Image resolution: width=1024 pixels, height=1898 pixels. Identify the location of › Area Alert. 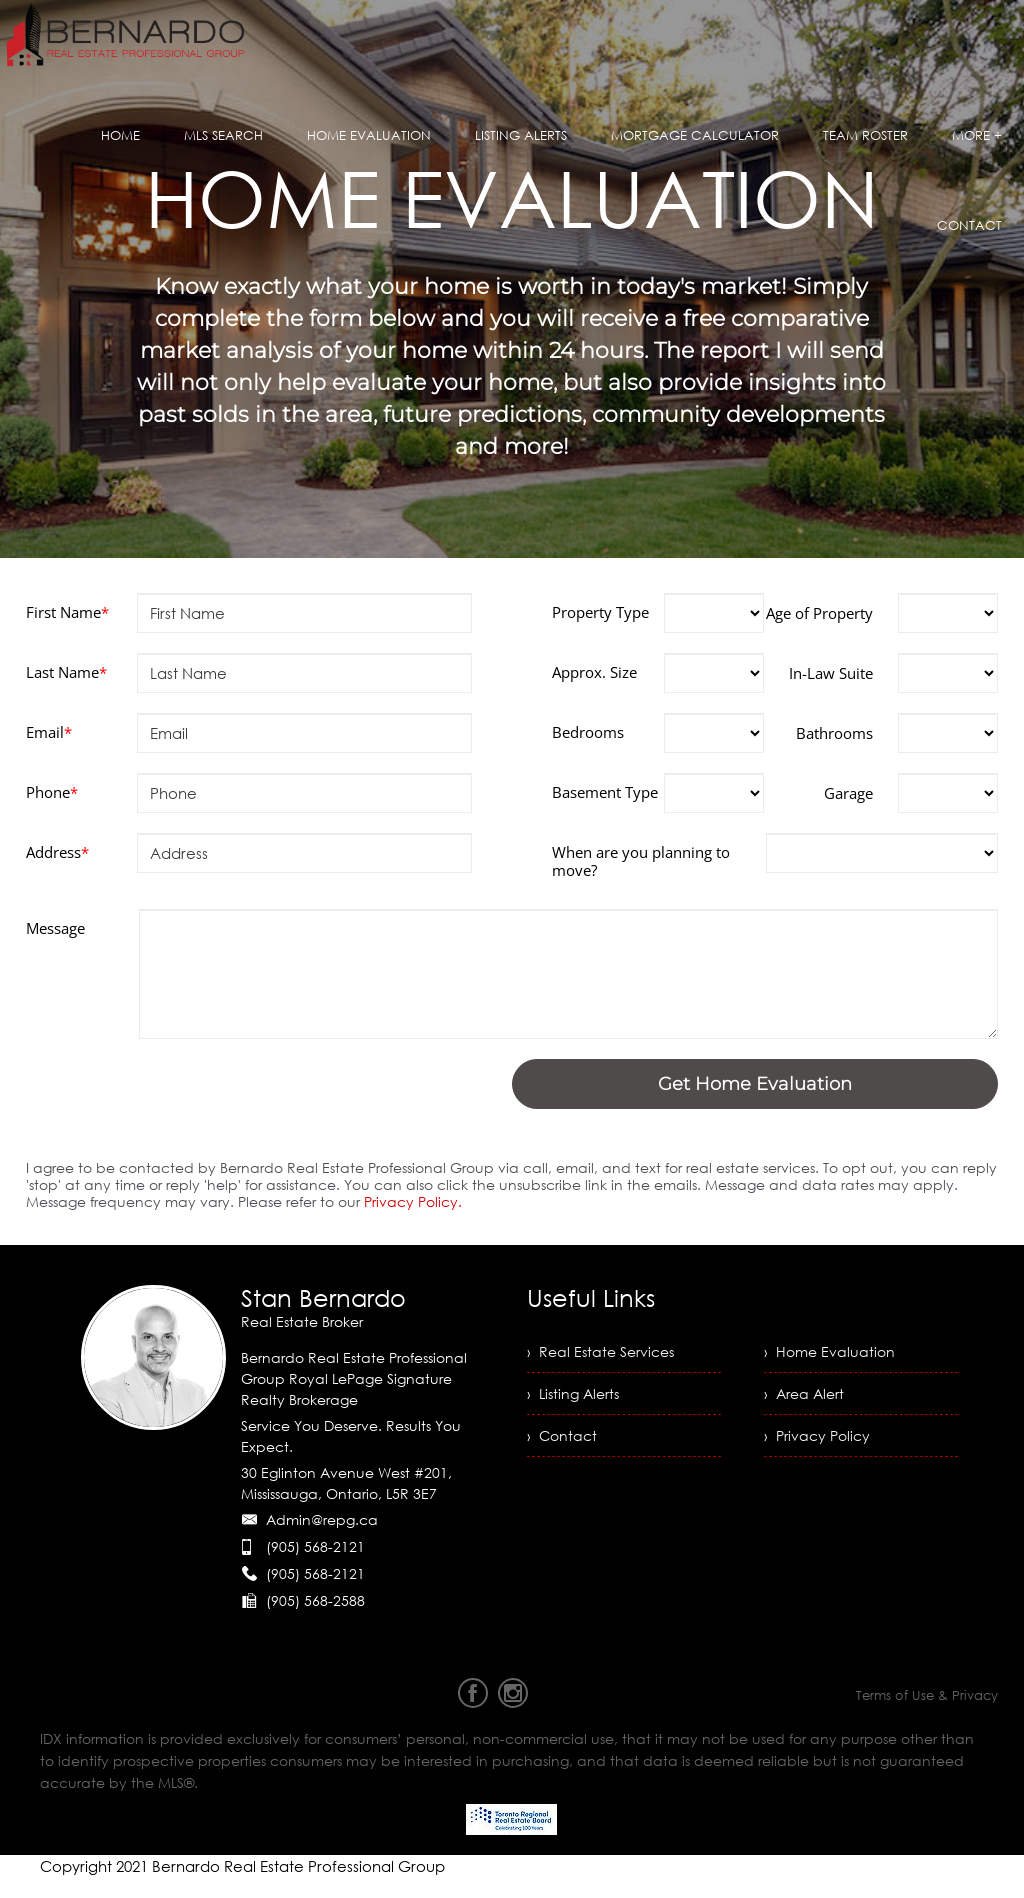
(804, 1393).